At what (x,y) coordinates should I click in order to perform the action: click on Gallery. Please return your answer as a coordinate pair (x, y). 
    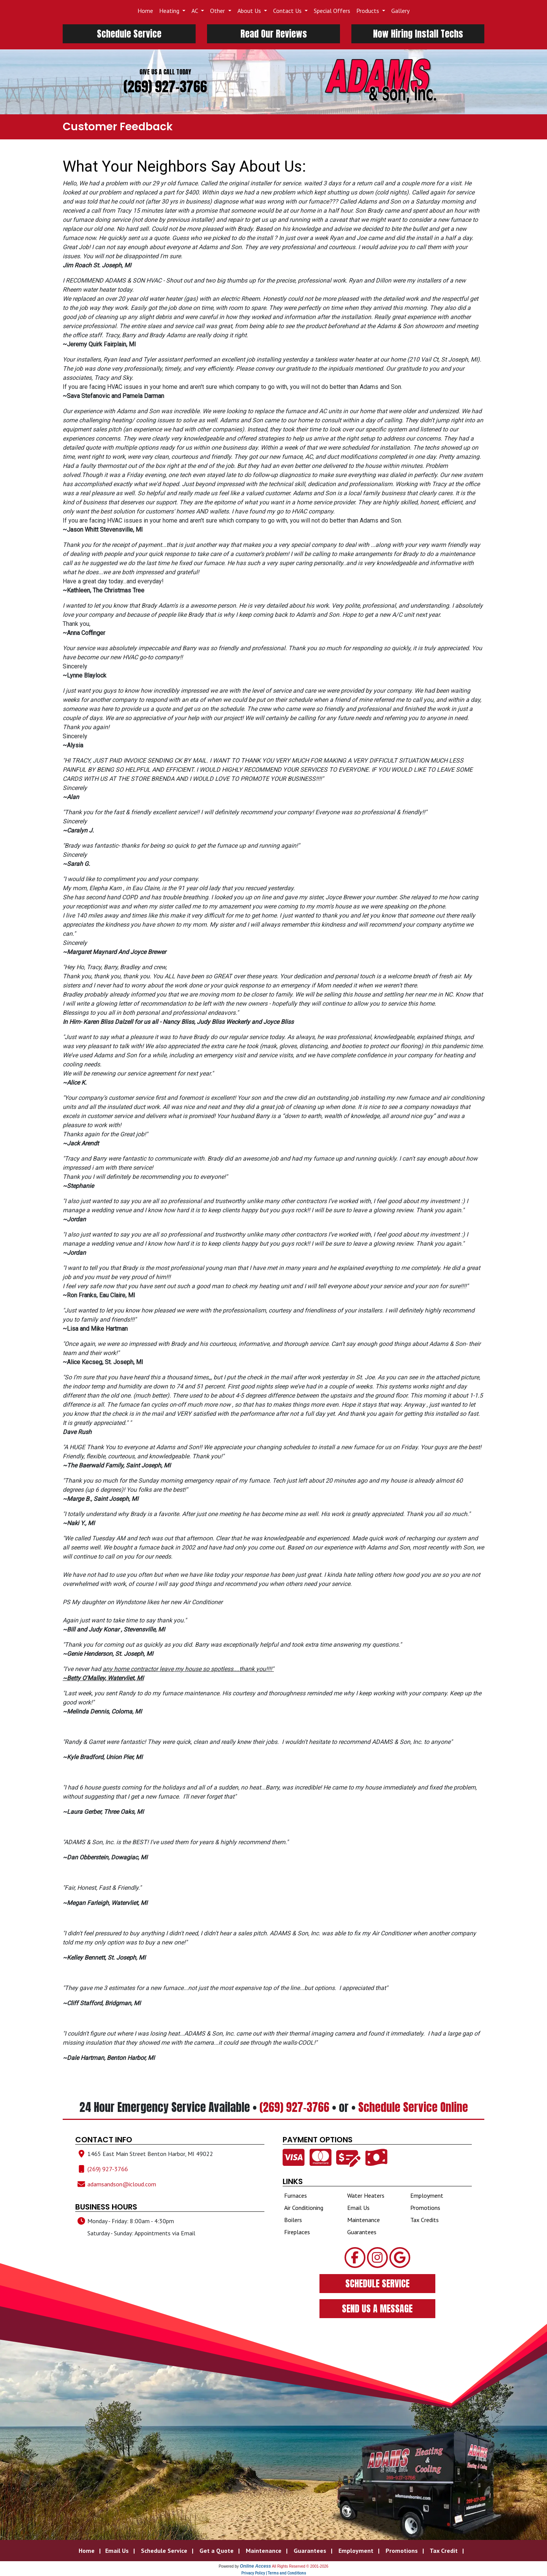
    Looking at the image, I should click on (400, 10).